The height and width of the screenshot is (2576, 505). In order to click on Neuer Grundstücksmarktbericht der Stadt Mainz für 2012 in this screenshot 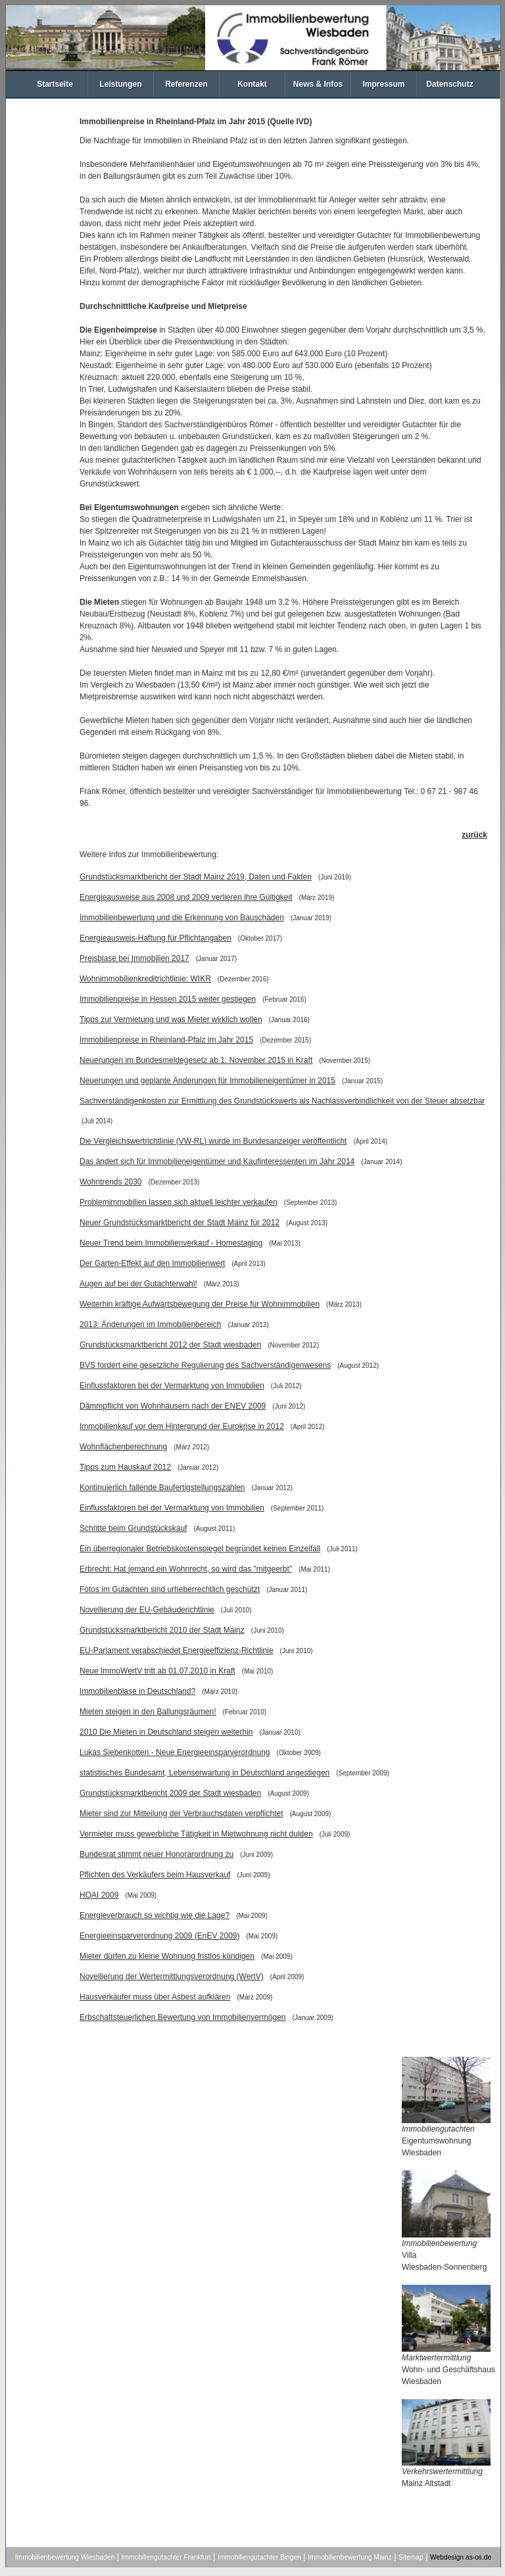, I will do `click(179, 1222)`.